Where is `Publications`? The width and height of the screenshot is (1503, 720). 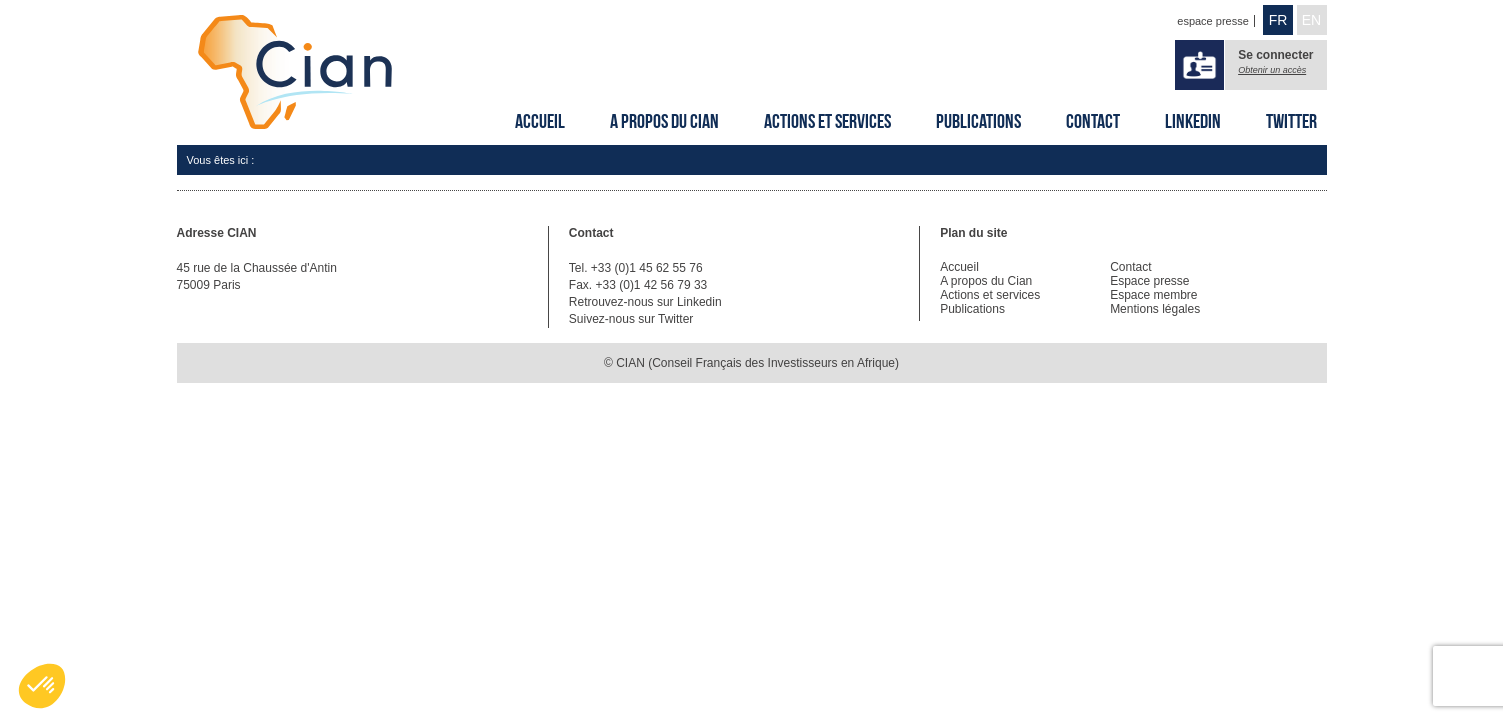
Publications is located at coordinates (978, 121).